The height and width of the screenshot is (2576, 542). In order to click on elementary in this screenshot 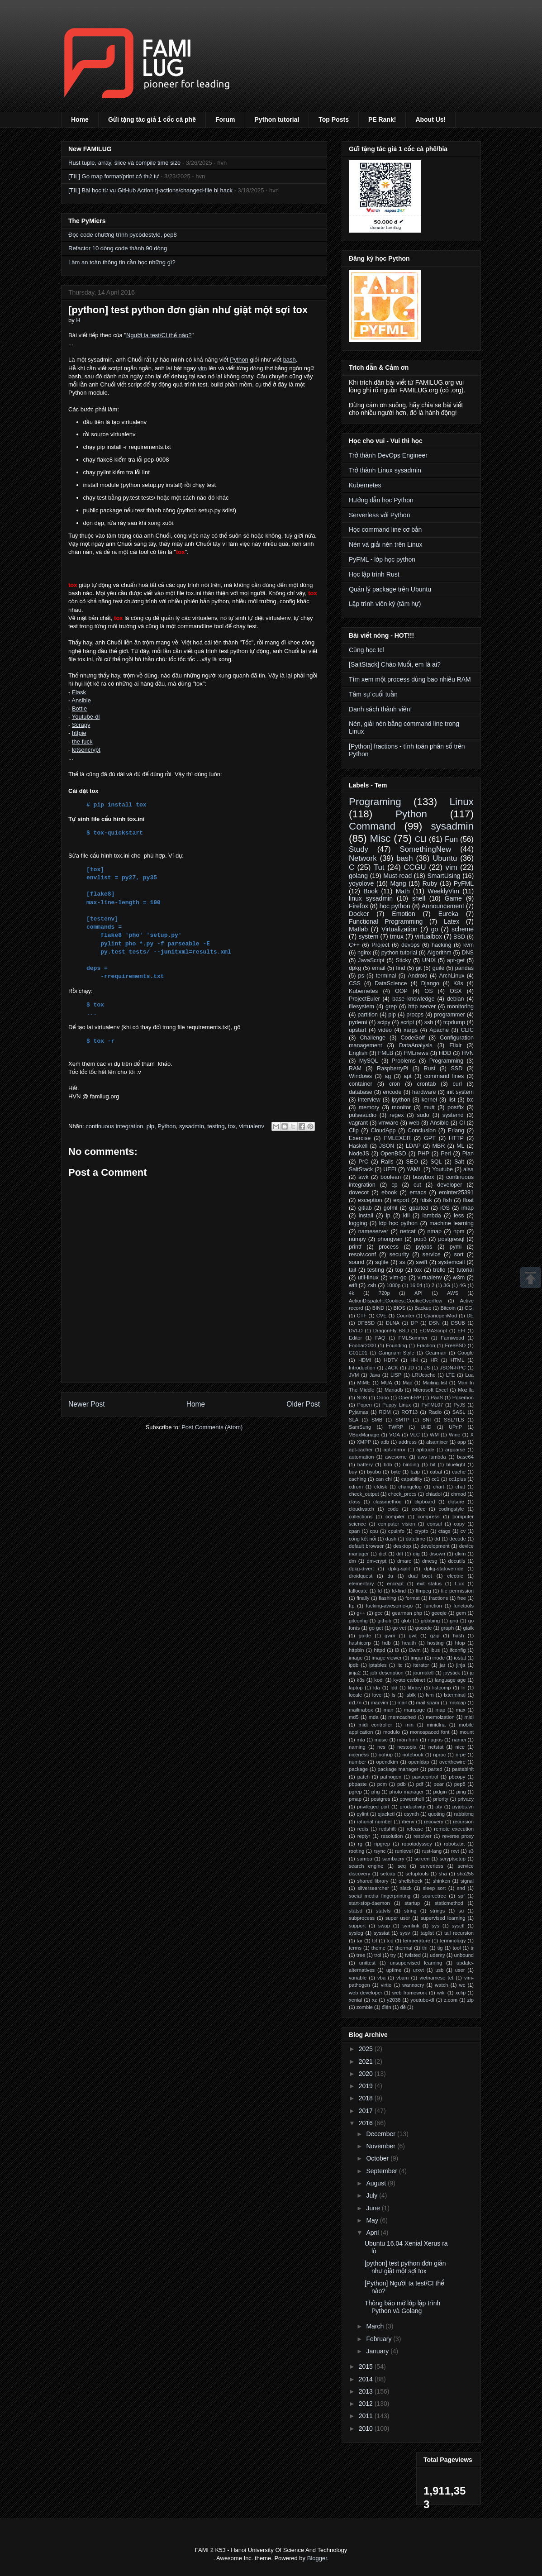, I will do `click(361, 1583)`.